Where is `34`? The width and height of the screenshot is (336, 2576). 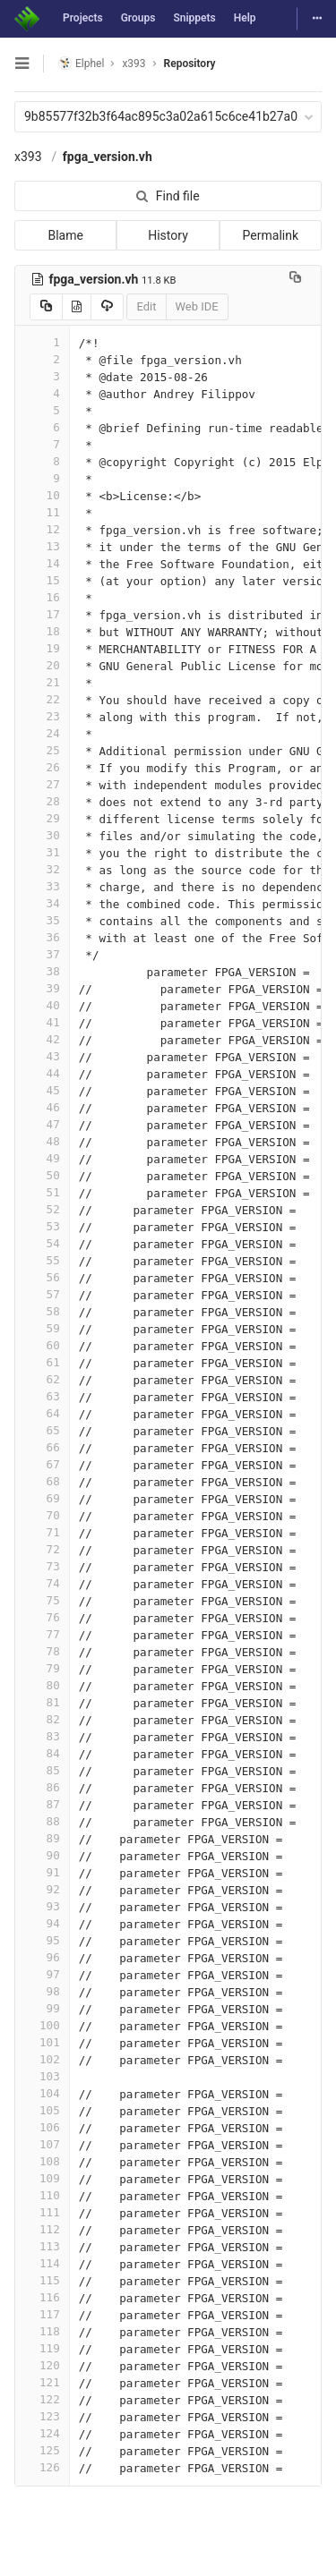
34 is located at coordinates (42, 903).